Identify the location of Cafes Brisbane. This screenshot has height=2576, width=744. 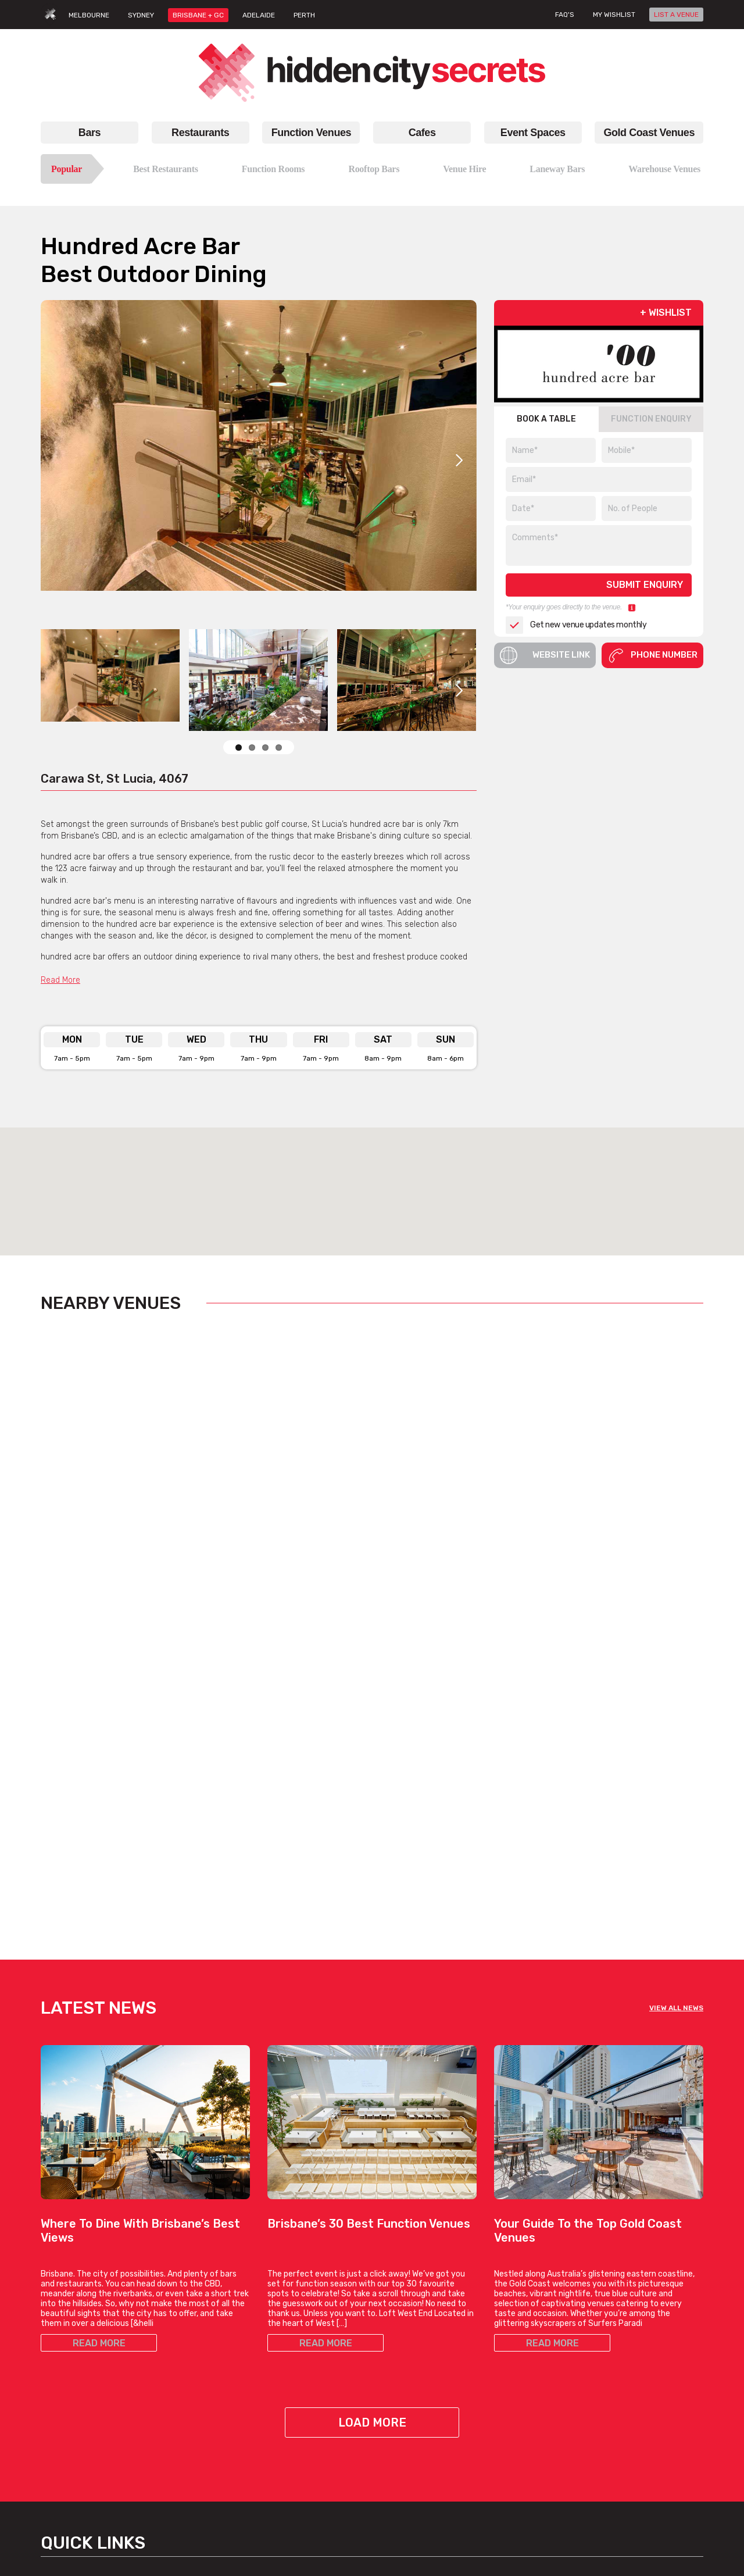
(424, 2263).